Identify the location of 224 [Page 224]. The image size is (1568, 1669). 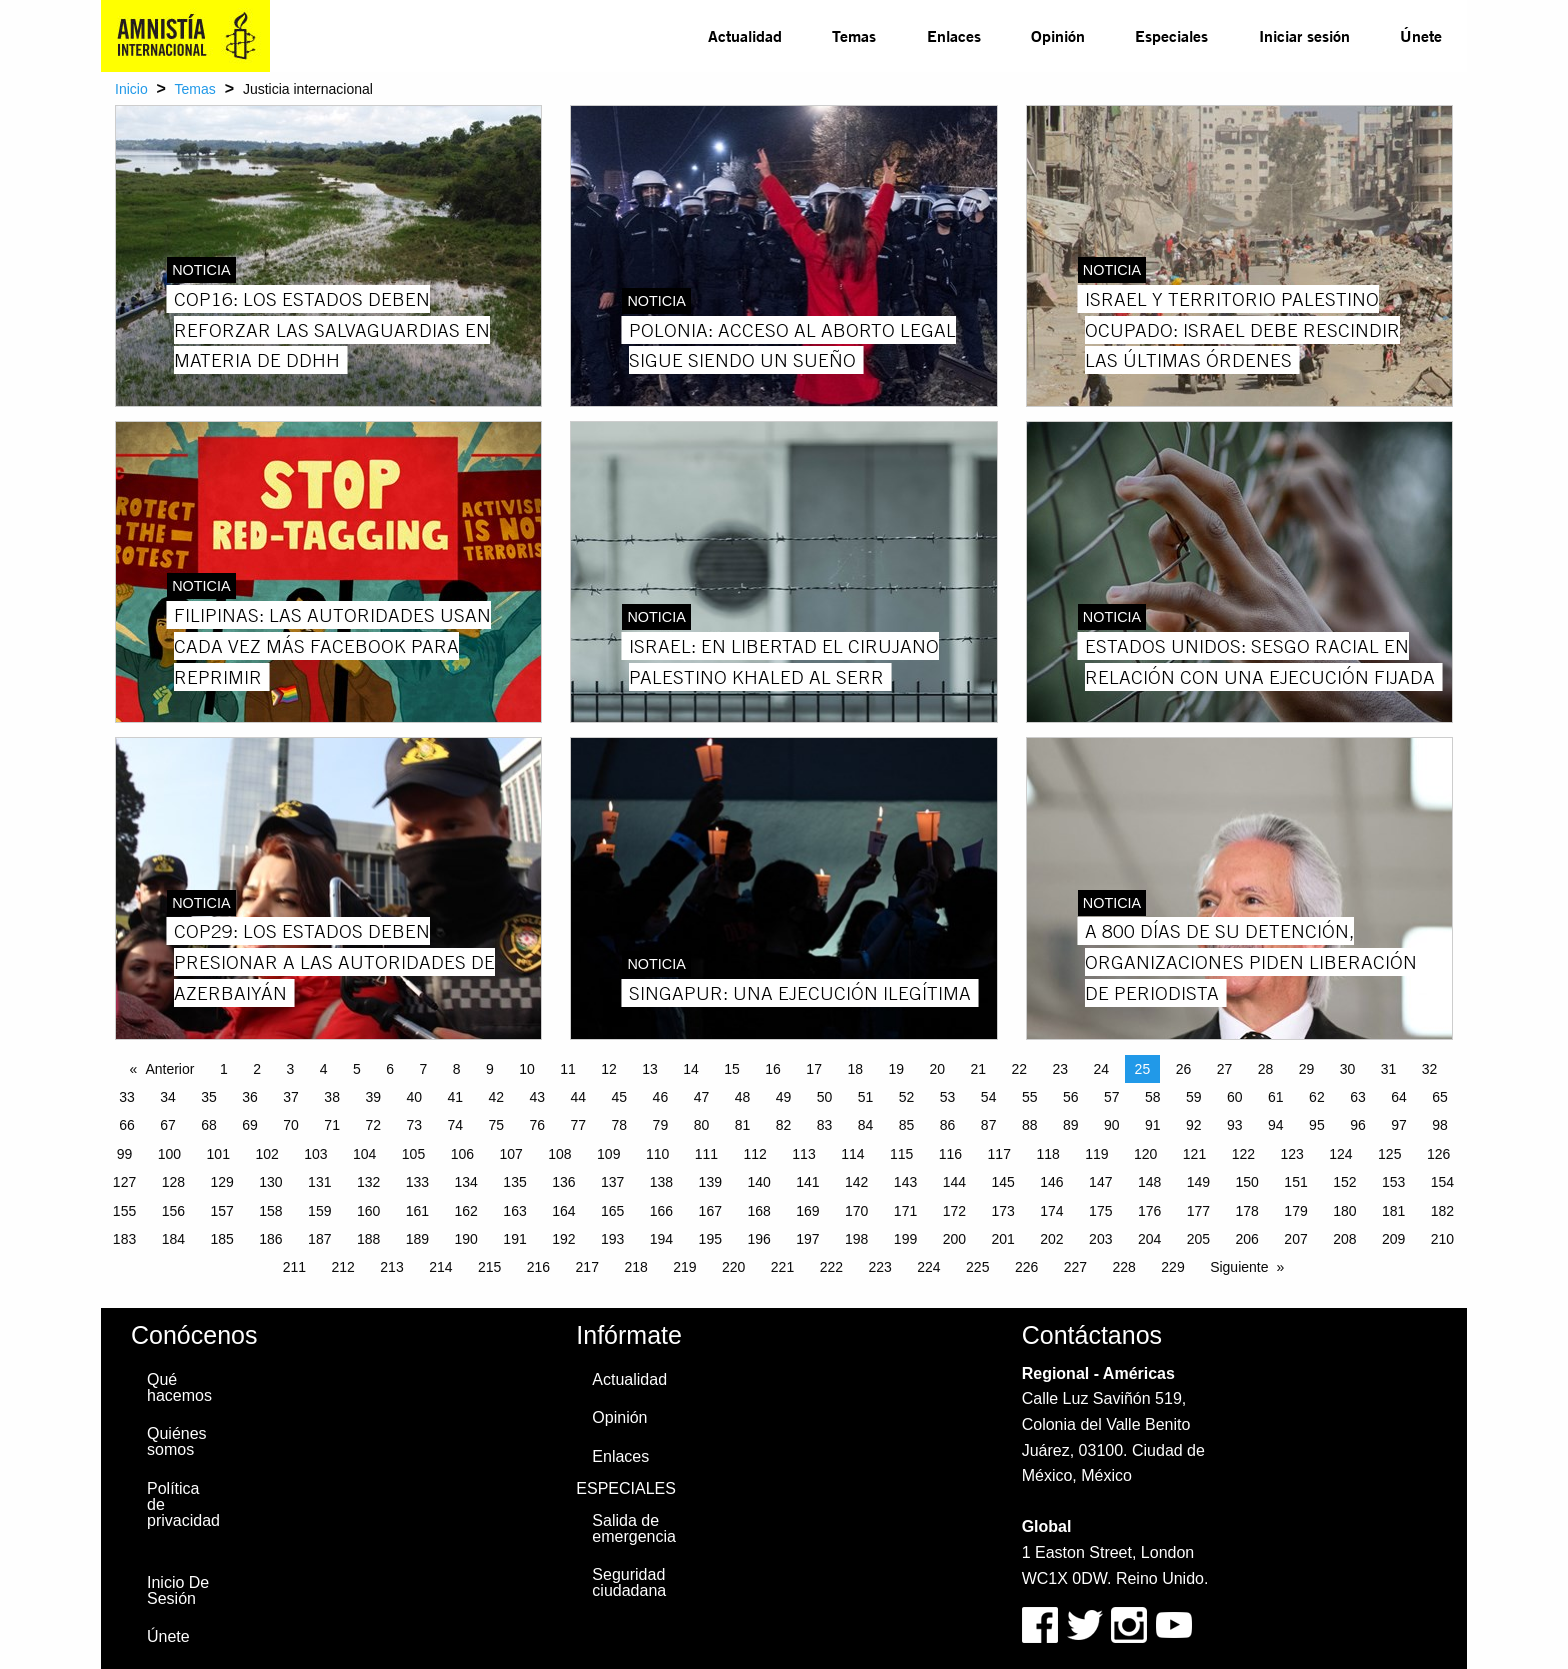
(928, 1267).